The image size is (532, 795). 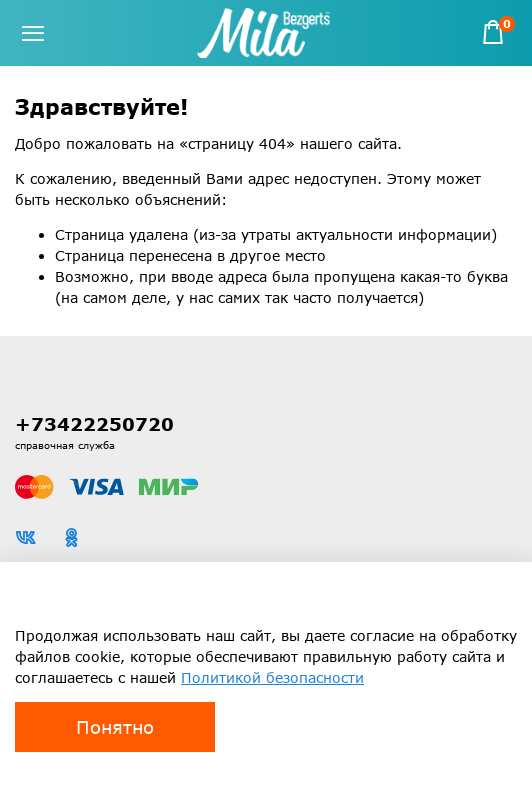 I want to click on Политикой безопасности, so click(x=272, y=677).